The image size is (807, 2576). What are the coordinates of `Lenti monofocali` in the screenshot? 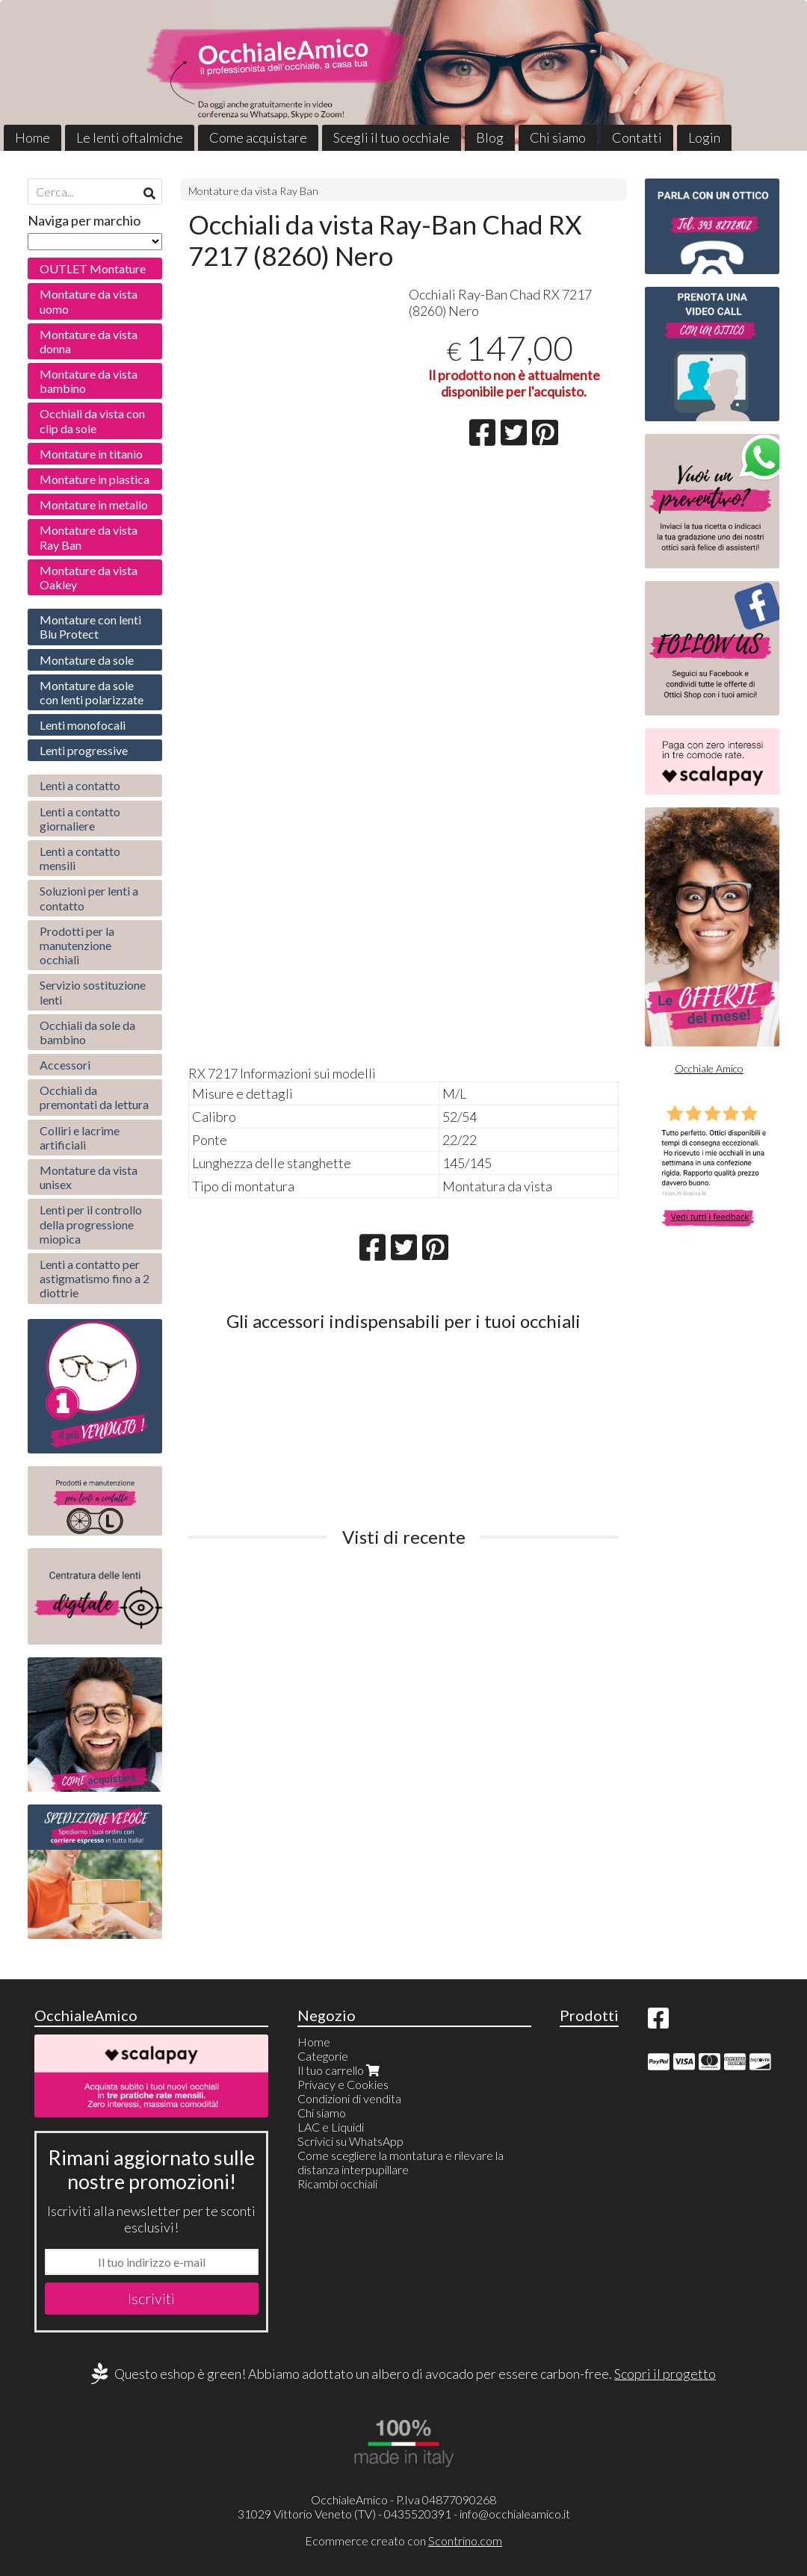 It's located at (83, 725).